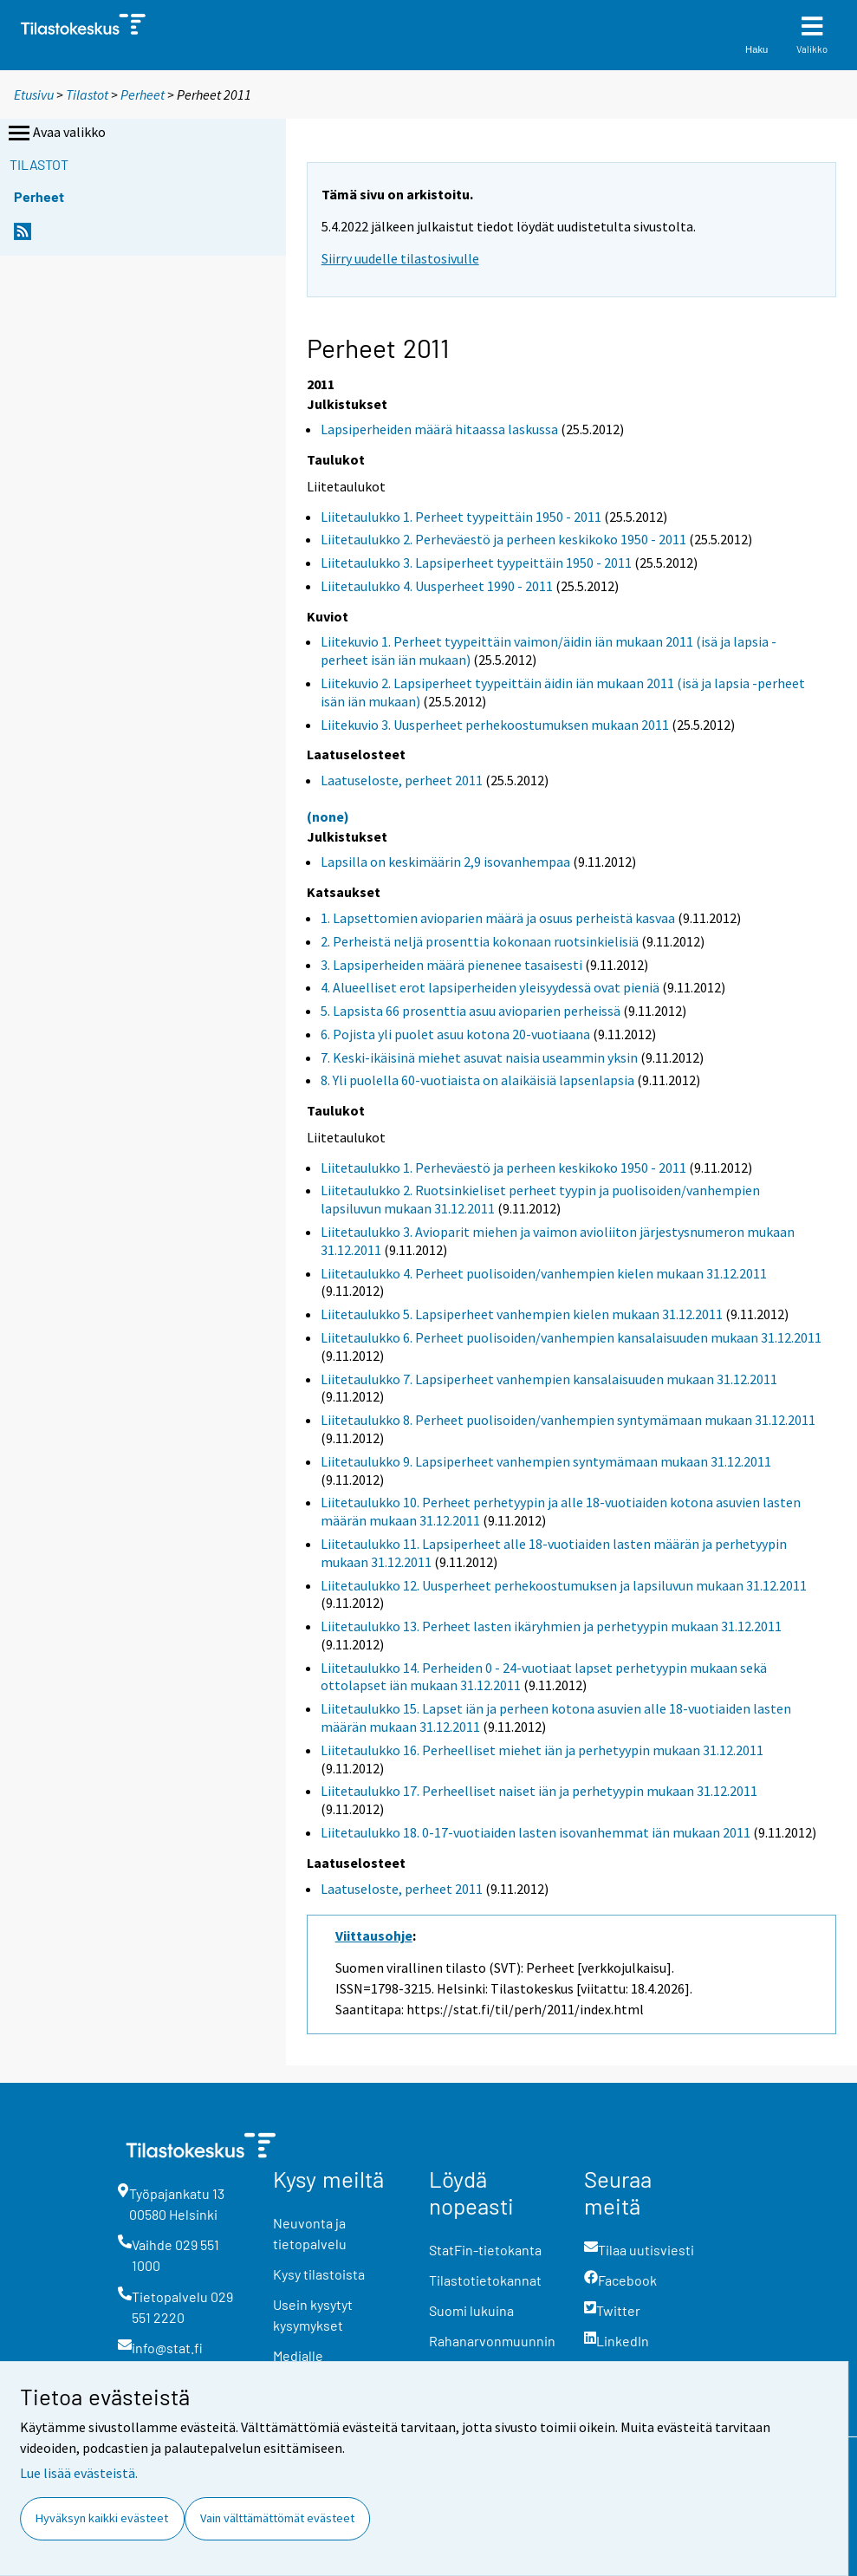 Image resolution: width=857 pixels, height=2576 pixels. What do you see at coordinates (55, 133) in the screenshot?
I see `Avaa valikko` at bounding box center [55, 133].